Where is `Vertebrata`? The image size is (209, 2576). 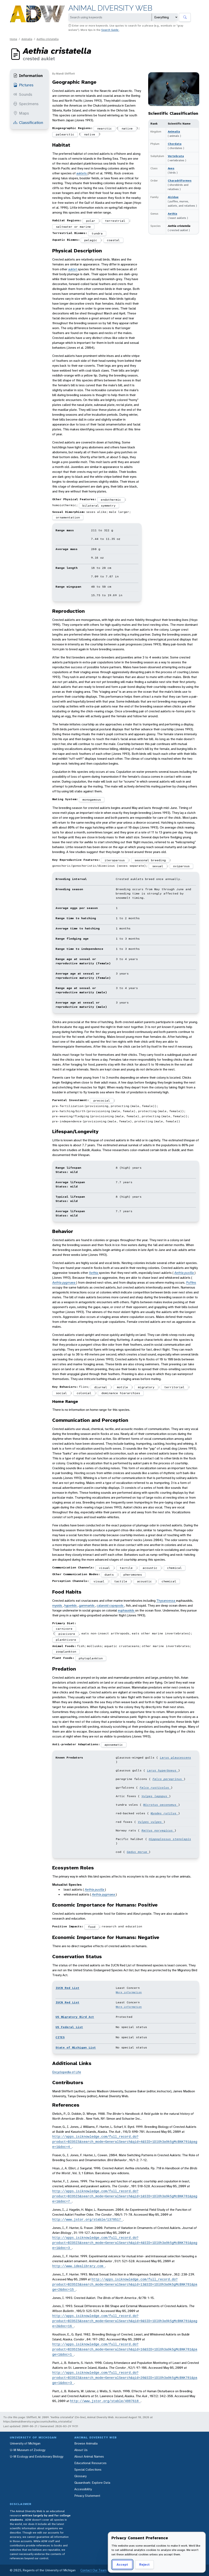 Vertebrata is located at coordinates (176, 156).